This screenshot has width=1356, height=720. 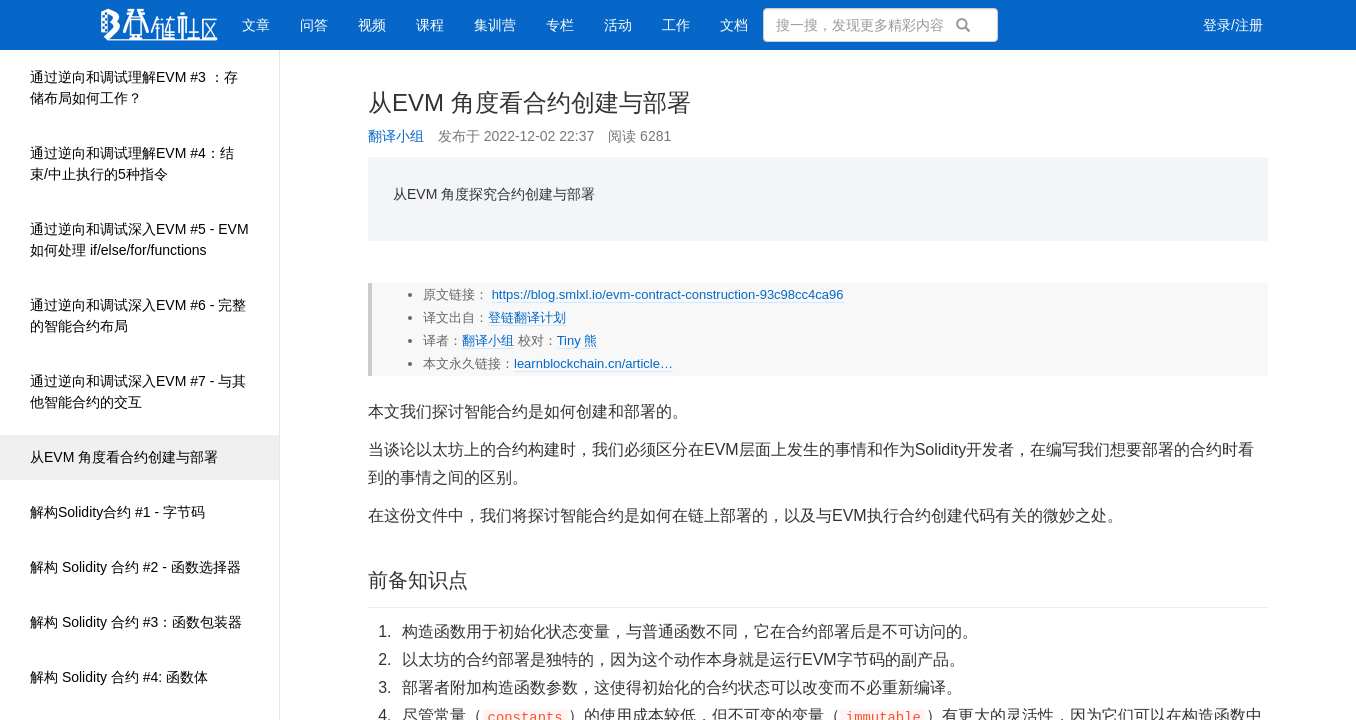 What do you see at coordinates (495, 25) in the screenshot?
I see `集训营` at bounding box center [495, 25].